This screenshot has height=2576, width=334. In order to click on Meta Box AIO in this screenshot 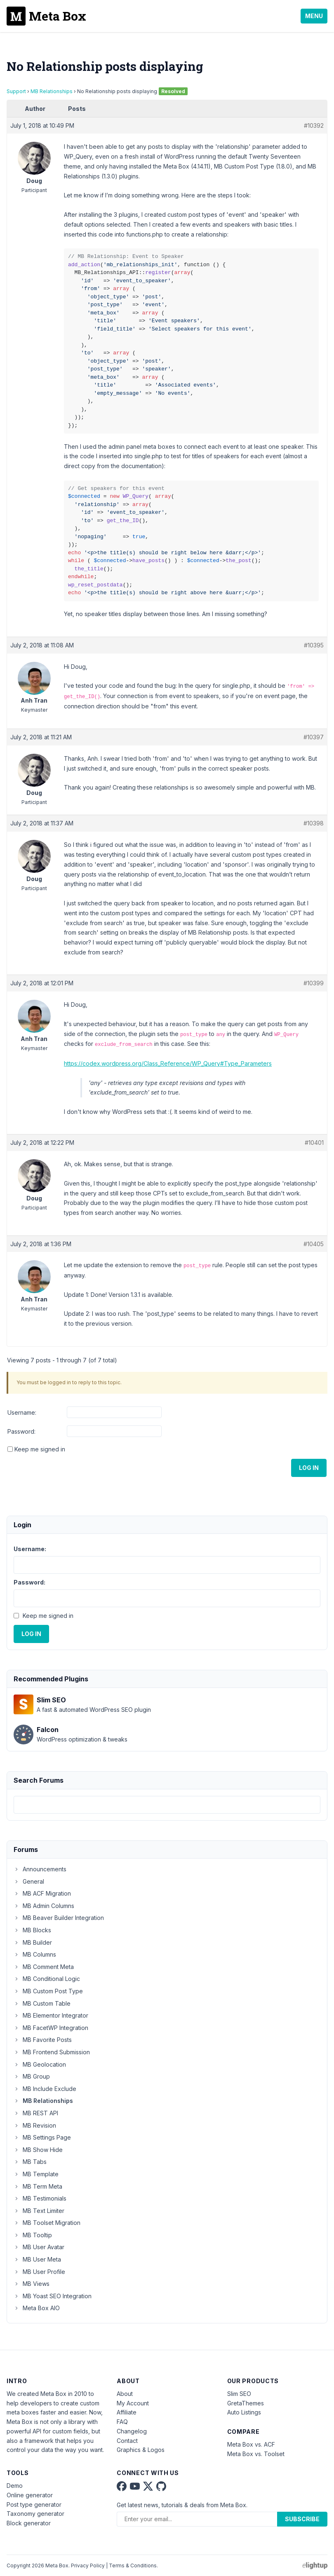, I will do `click(37, 2307)`.